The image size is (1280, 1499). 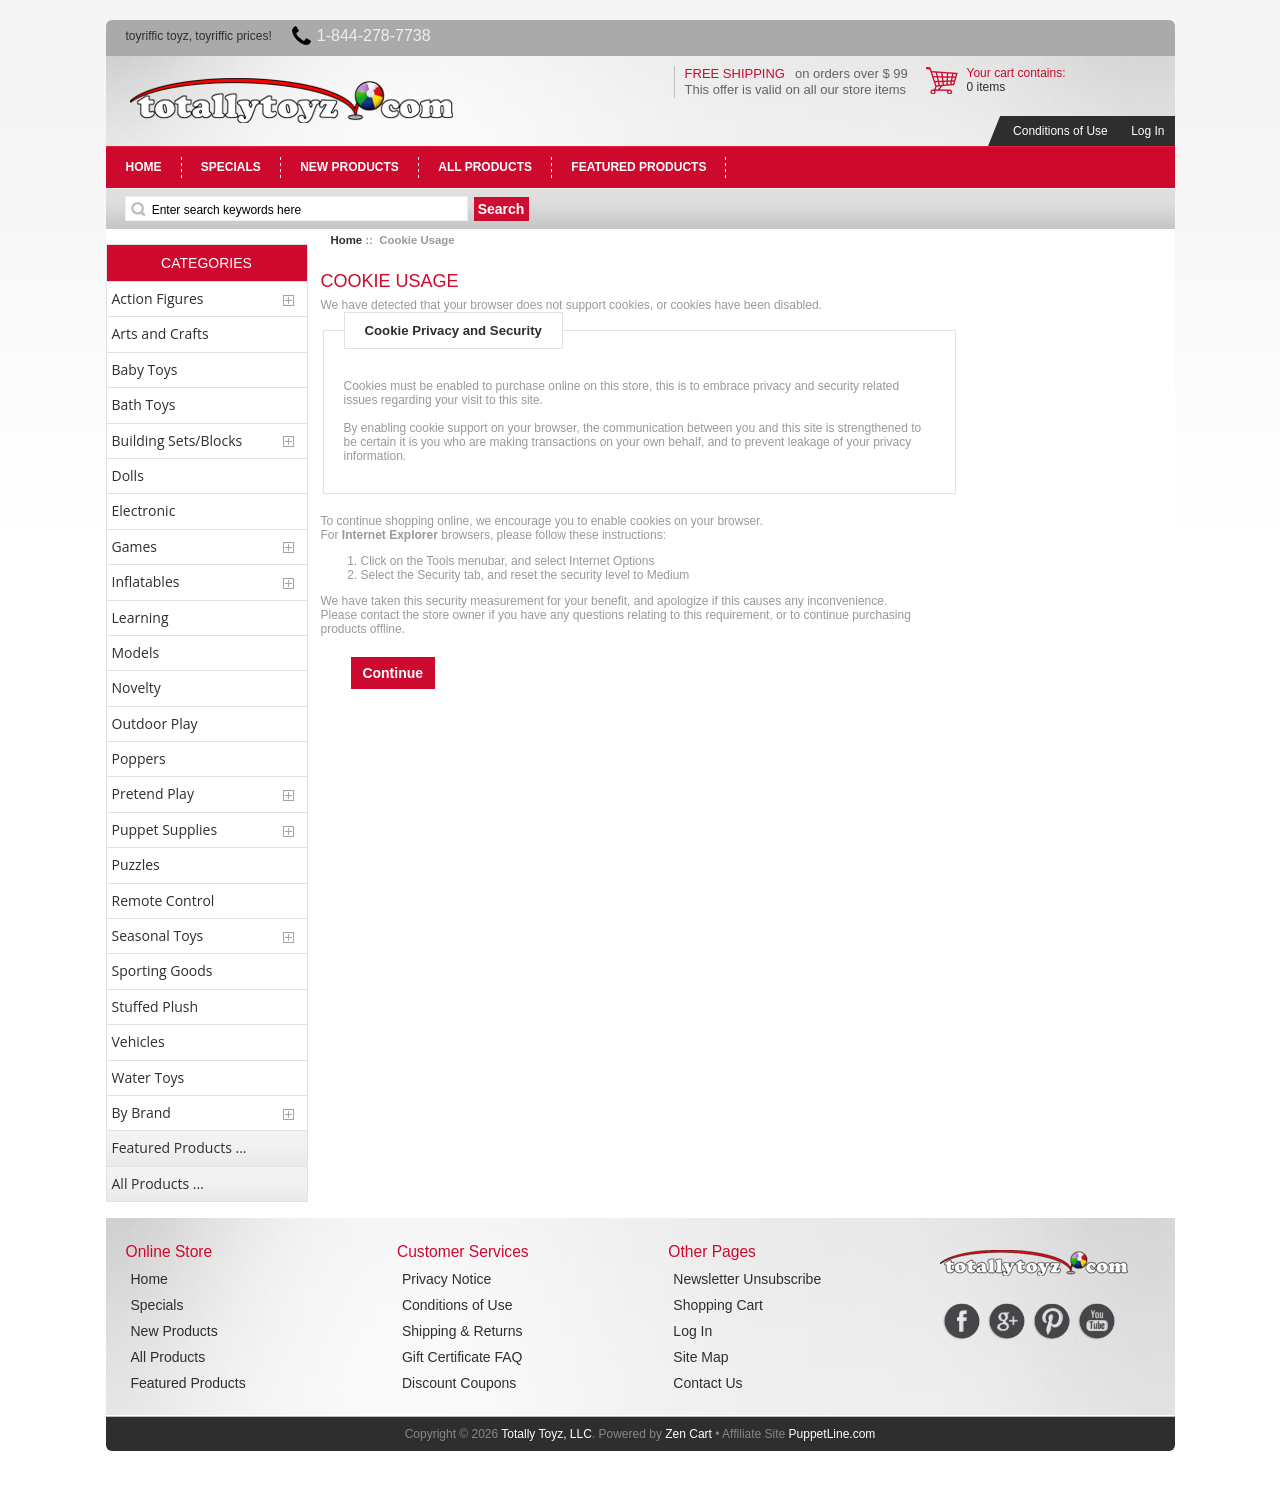 I want to click on Log In, so click(x=1147, y=131).